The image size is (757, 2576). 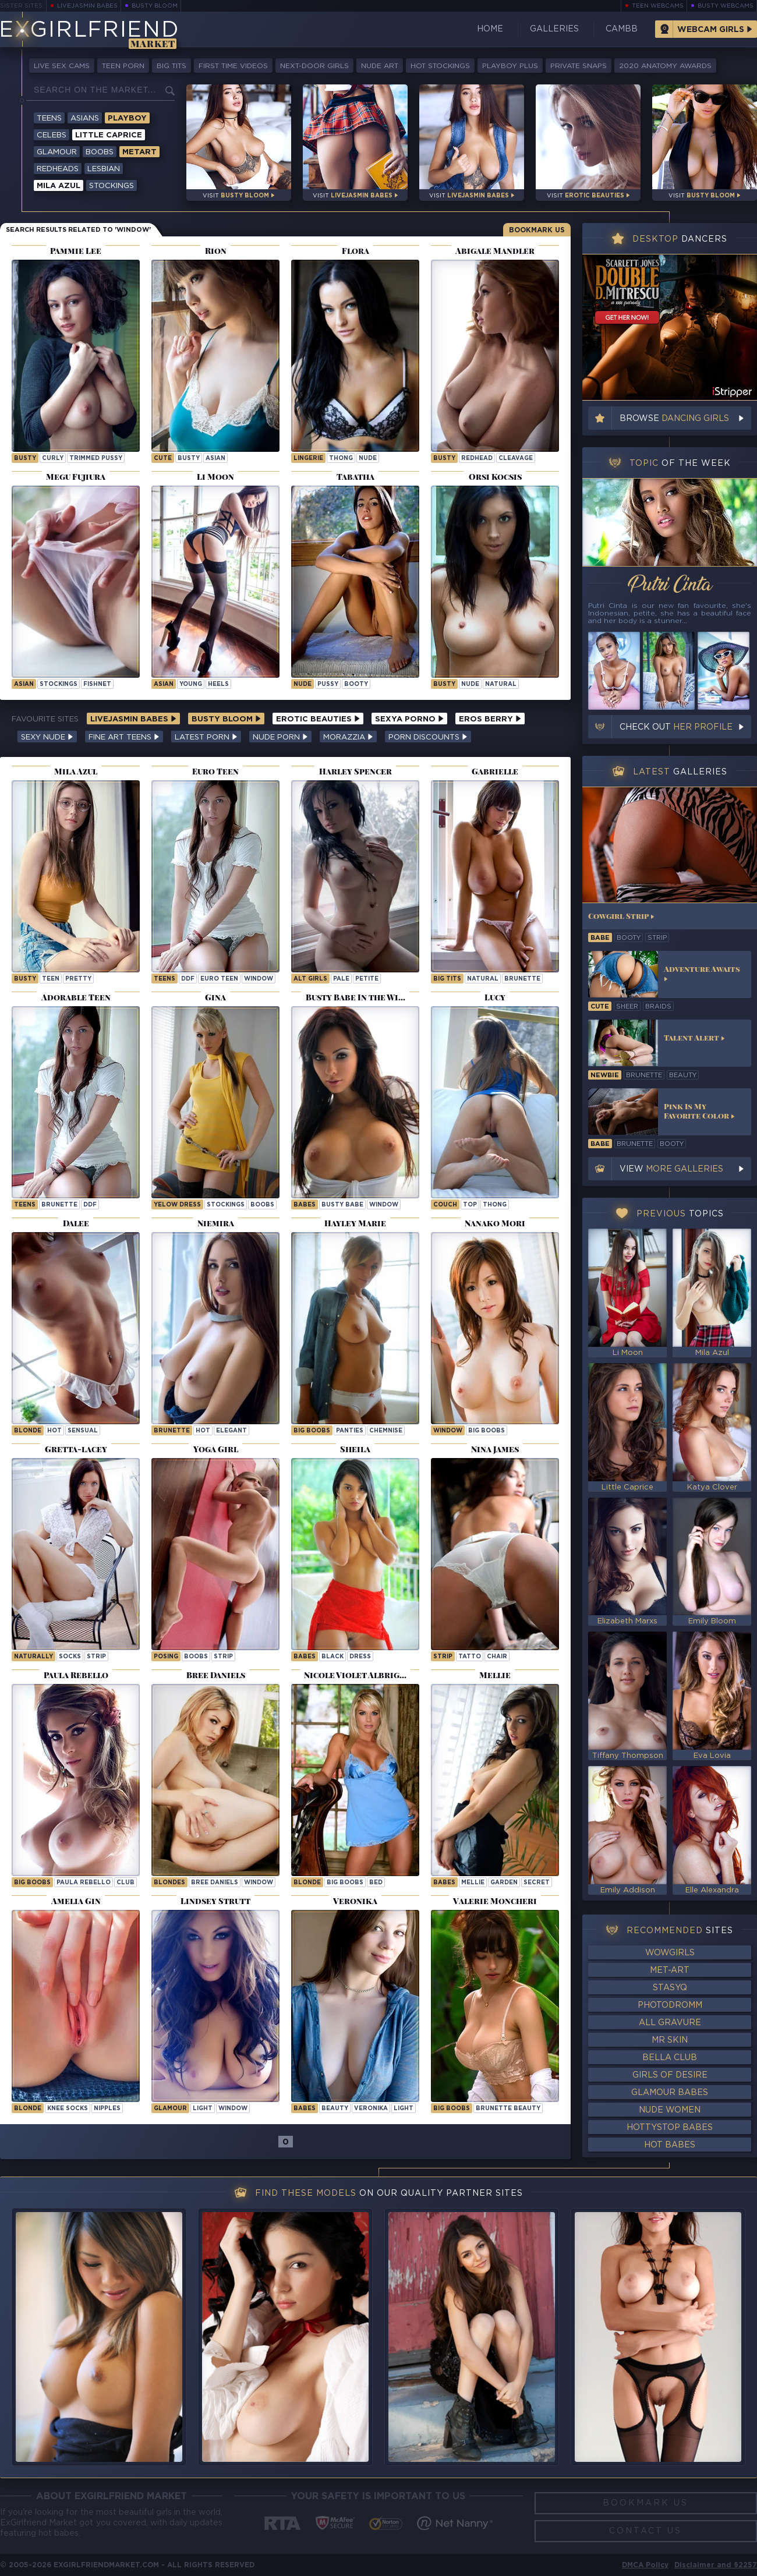 What do you see at coordinates (670, 2110) in the screenshot?
I see `Nude Women` at bounding box center [670, 2110].